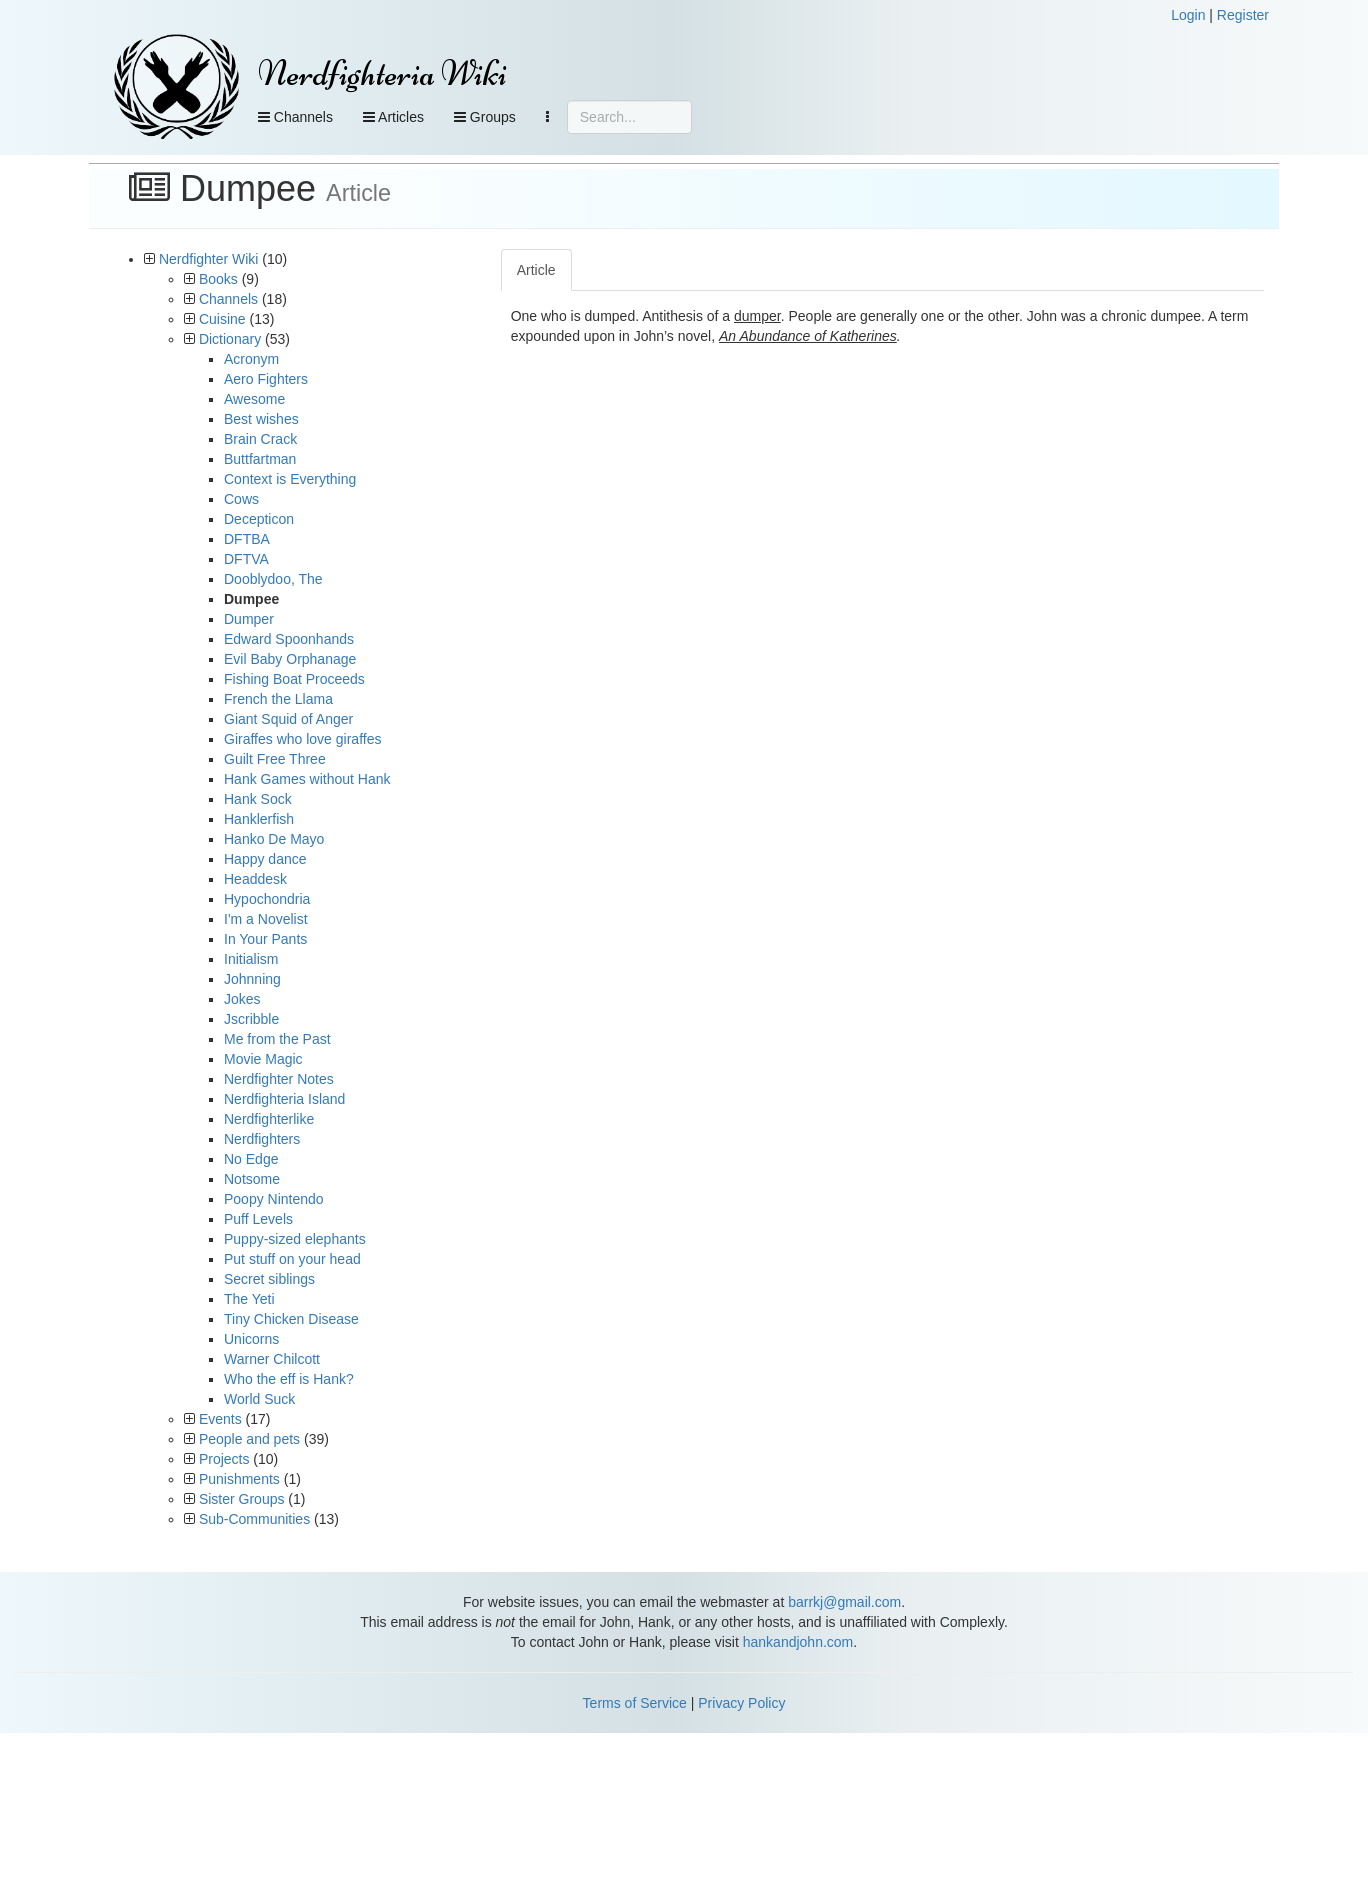 Image resolution: width=1368 pixels, height=1883 pixels. Describe the element at coordinates (844, 1602) in the screenshot. I see `barrkj@gmail.com` at that location.